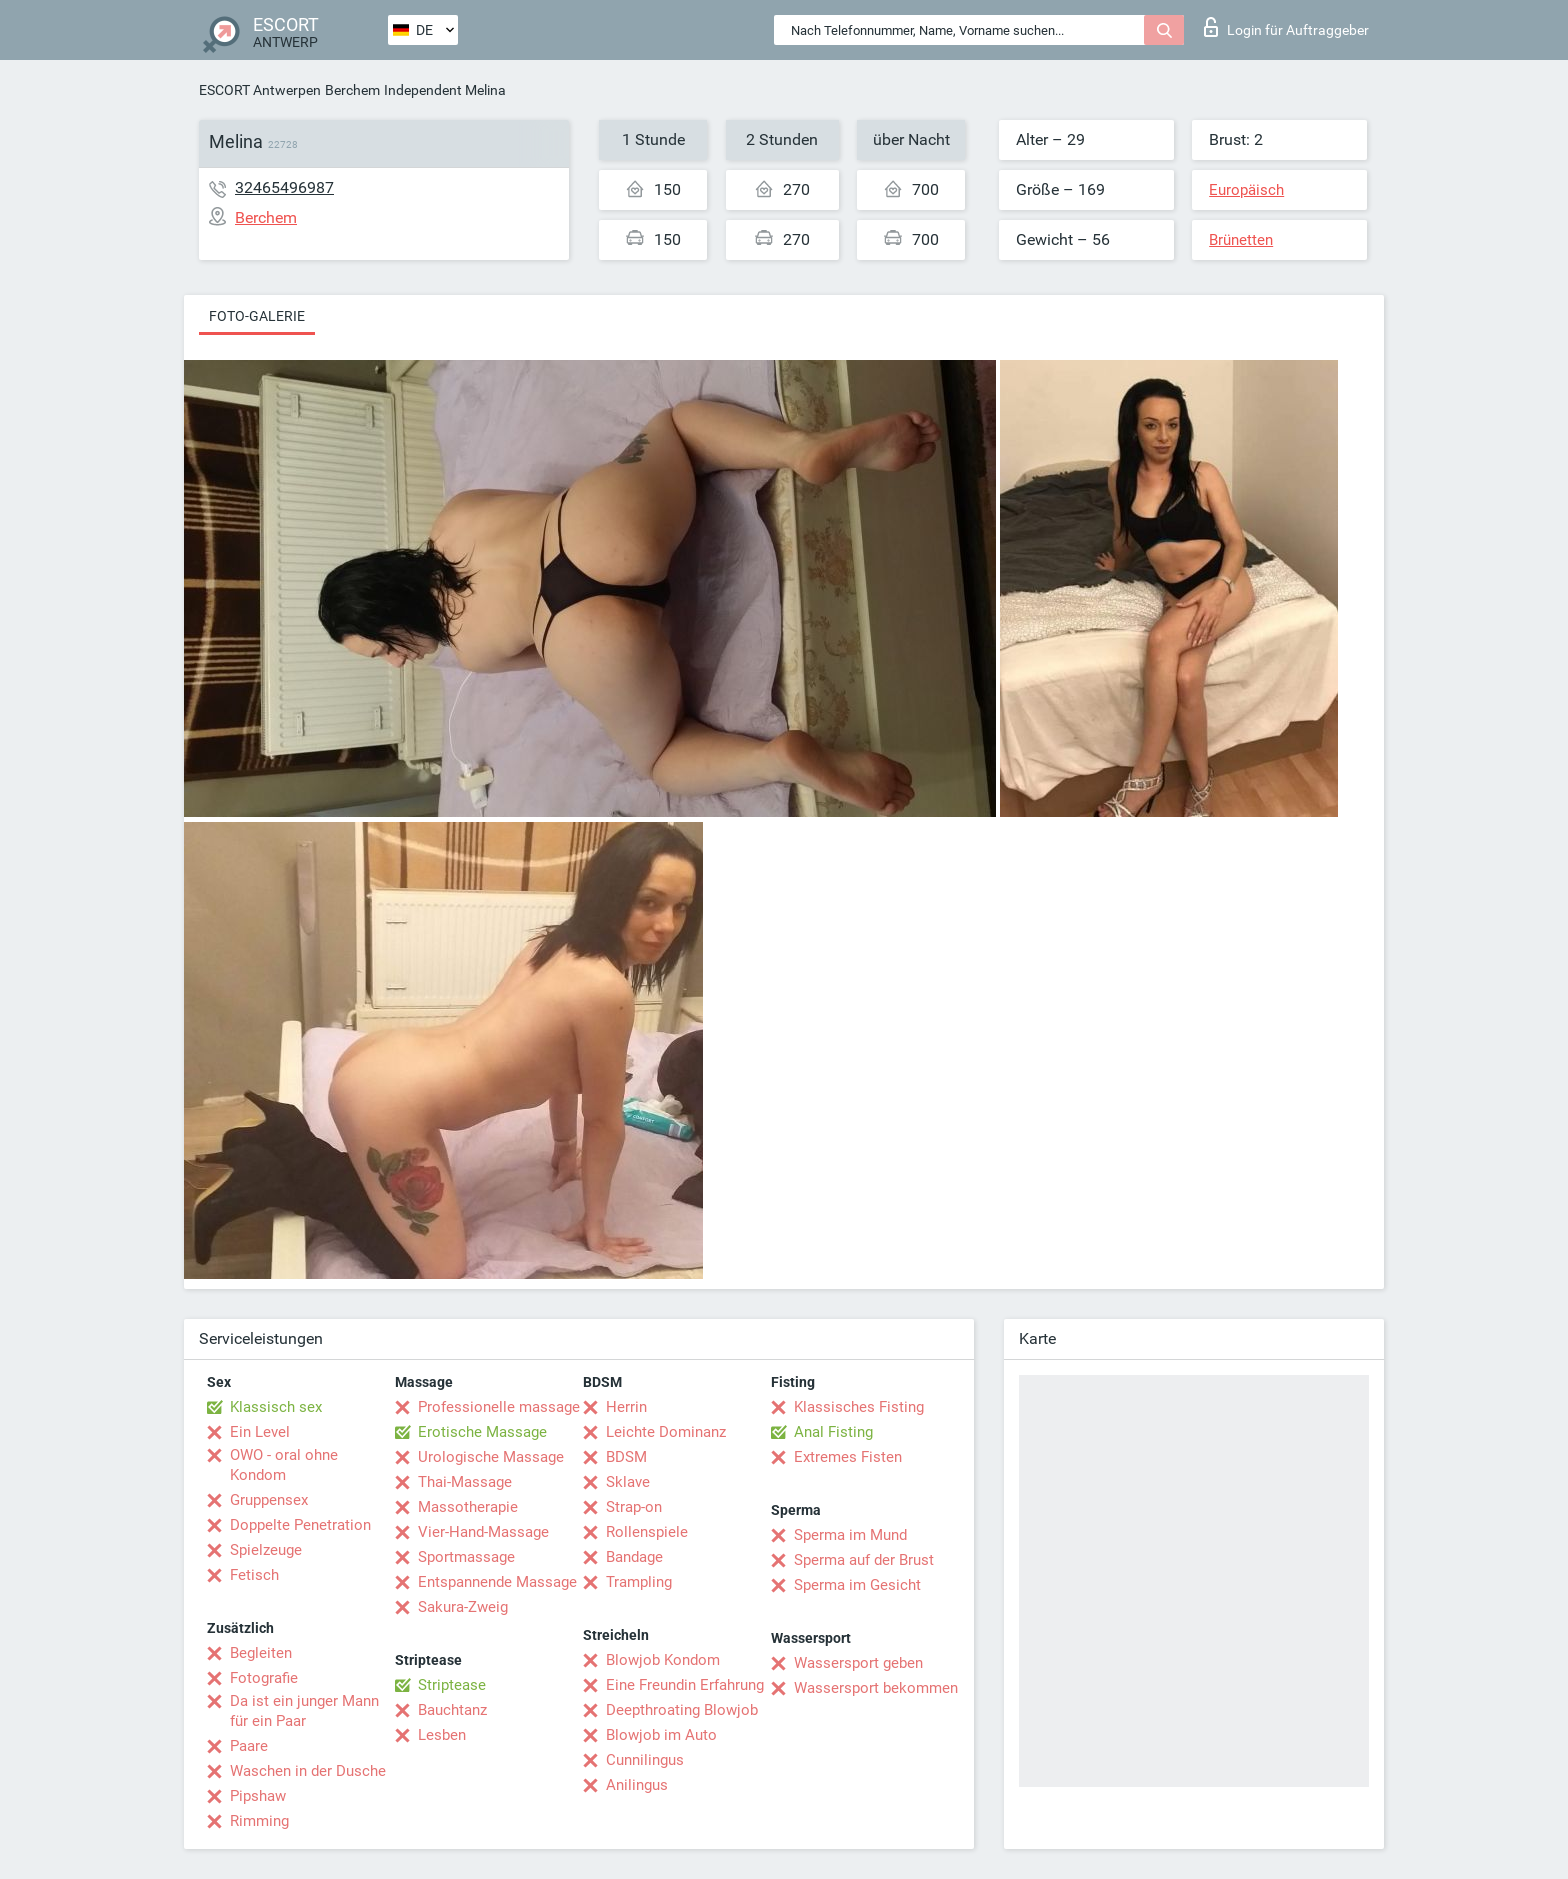  Describe the element at coordinates (634, 1507) in the screenshot. I see `Strap-on` at that location.